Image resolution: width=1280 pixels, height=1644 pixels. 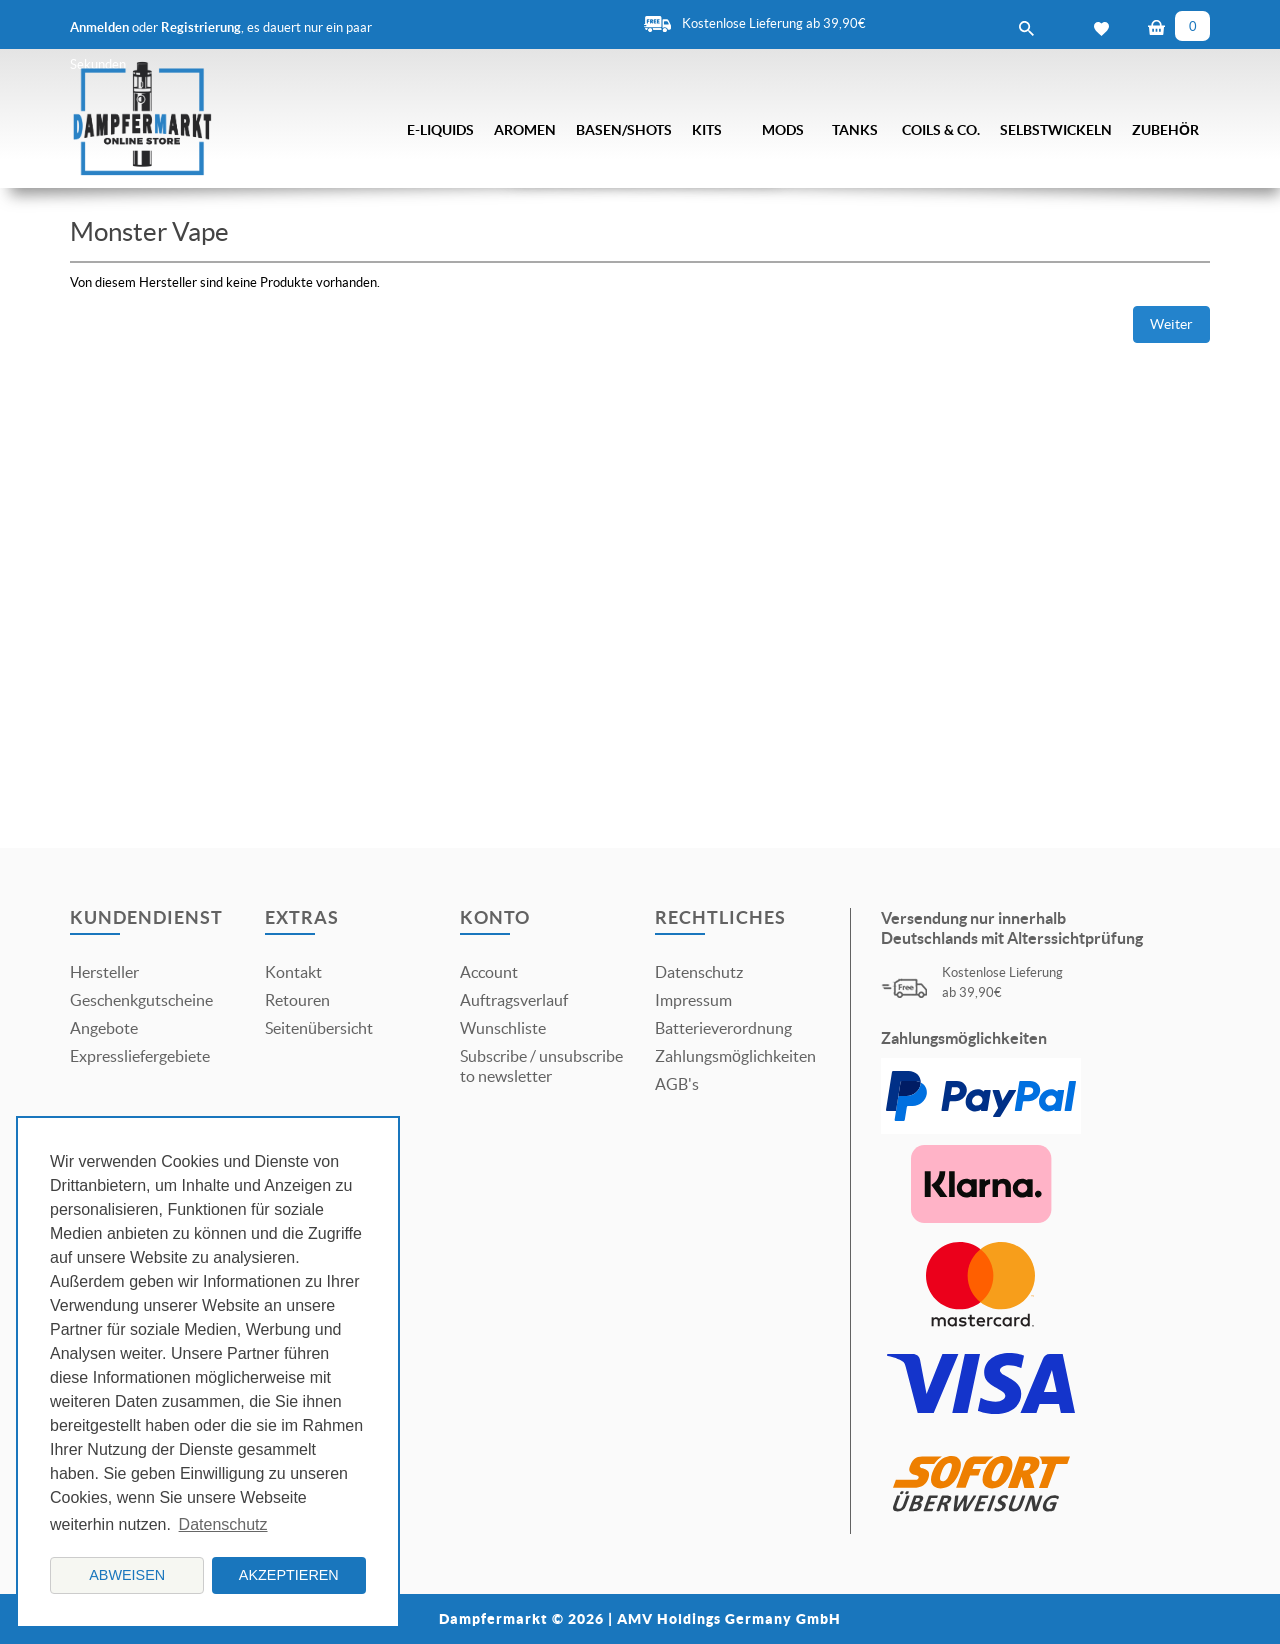 I want to click on Akzeptieren [button], so click(x=289, y=1575).